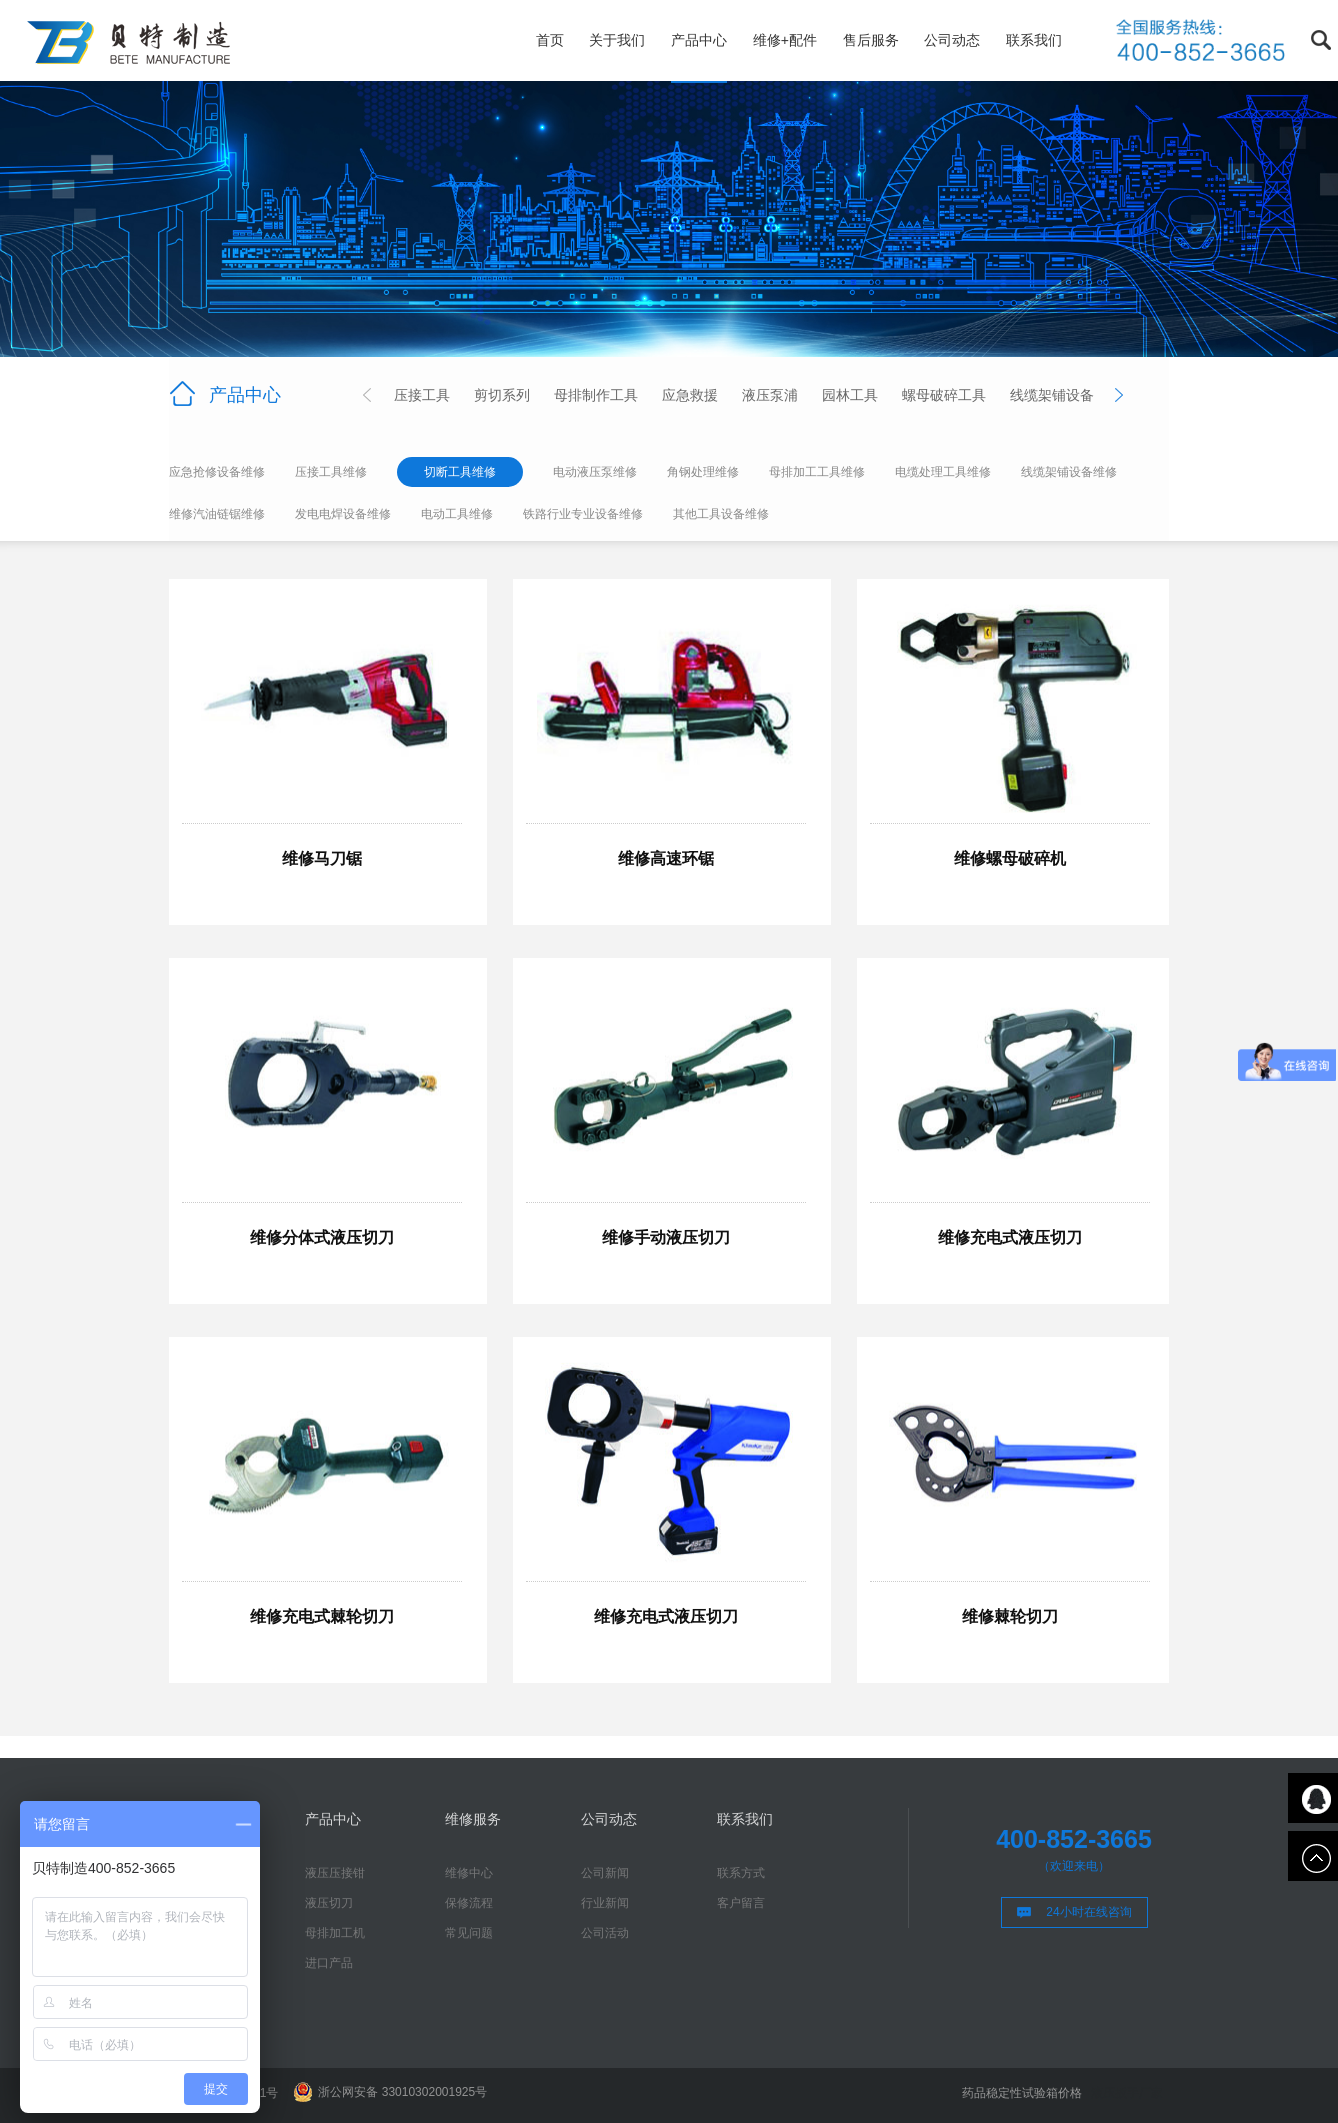 This screenshot has width=1338, height=2123. Describe the element at coordinates (457, 514) in the screenshot. I see `电动工具维修` at that location.